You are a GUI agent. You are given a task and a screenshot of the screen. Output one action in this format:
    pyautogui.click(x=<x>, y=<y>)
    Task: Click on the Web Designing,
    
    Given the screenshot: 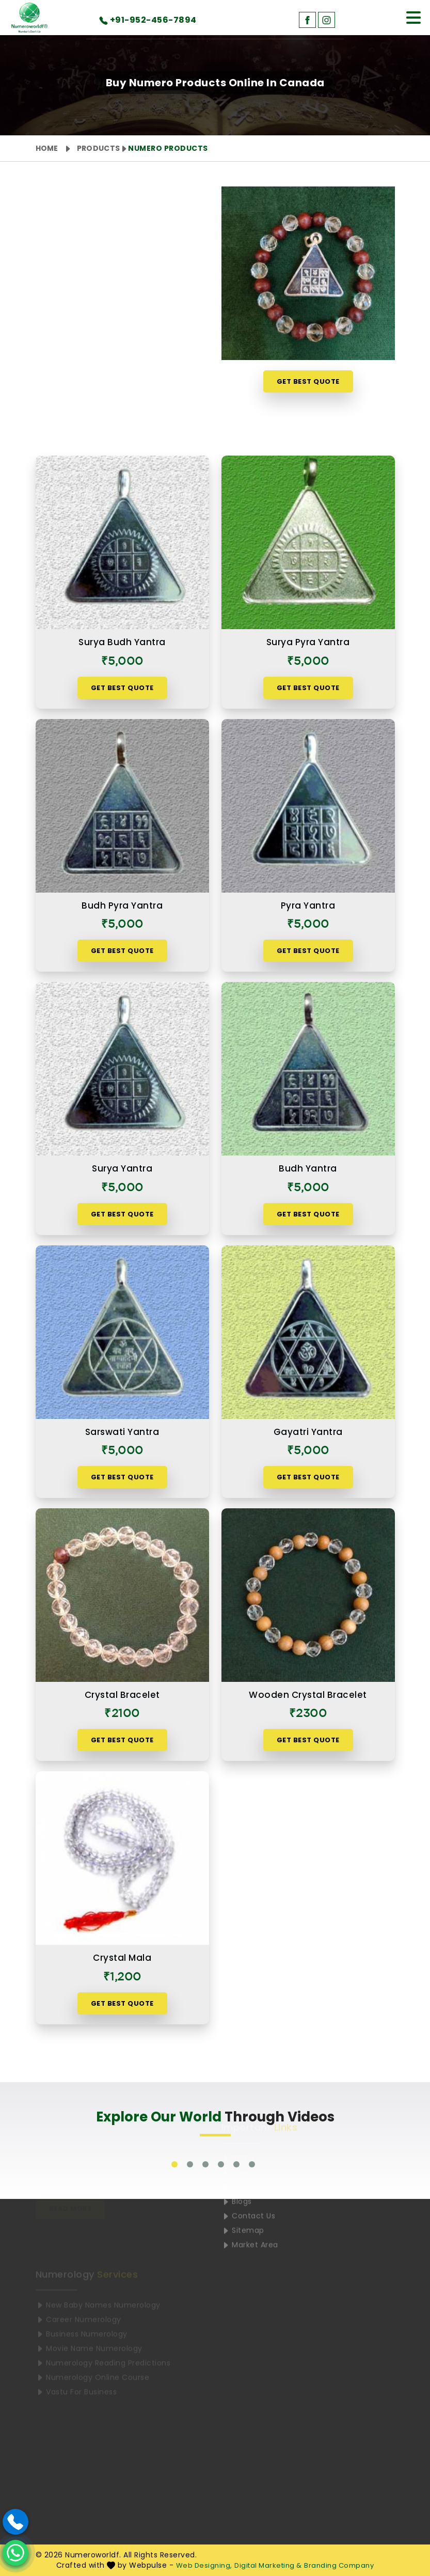 What is the action you would take?
    pyautogui.click(x=204, y=2565)
    